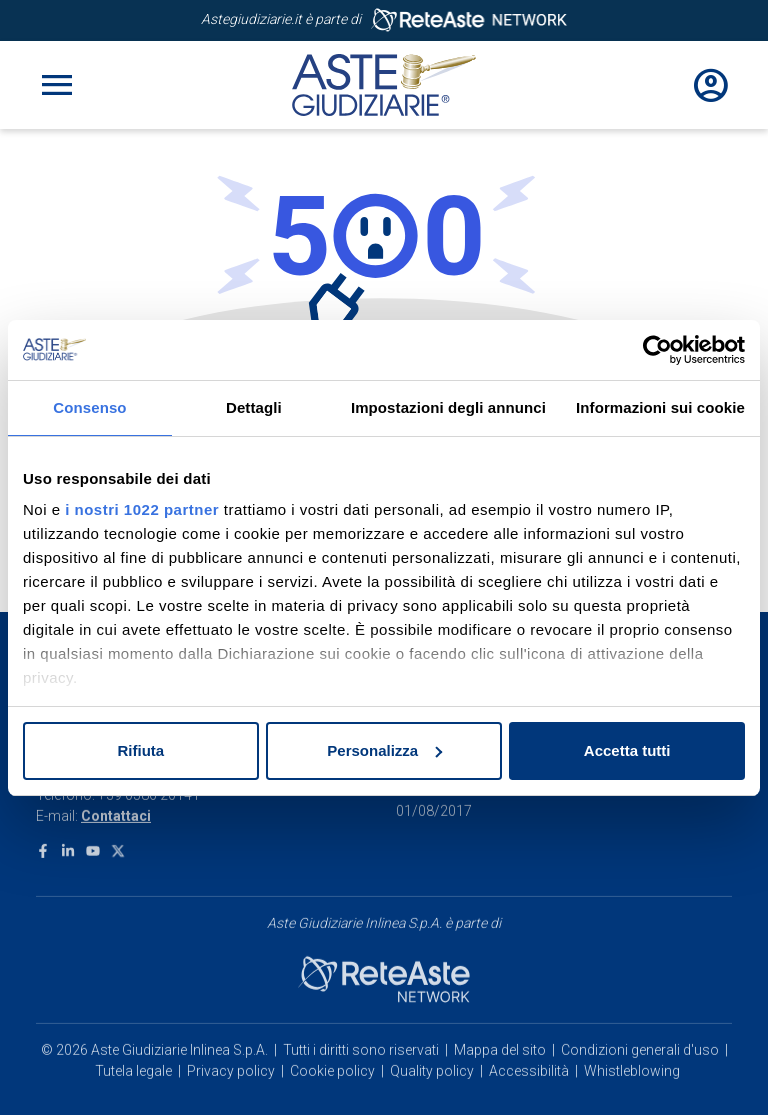 This screenshot has width=768, height=1115. I want to click on Whistleblowing, so click(632, 989).